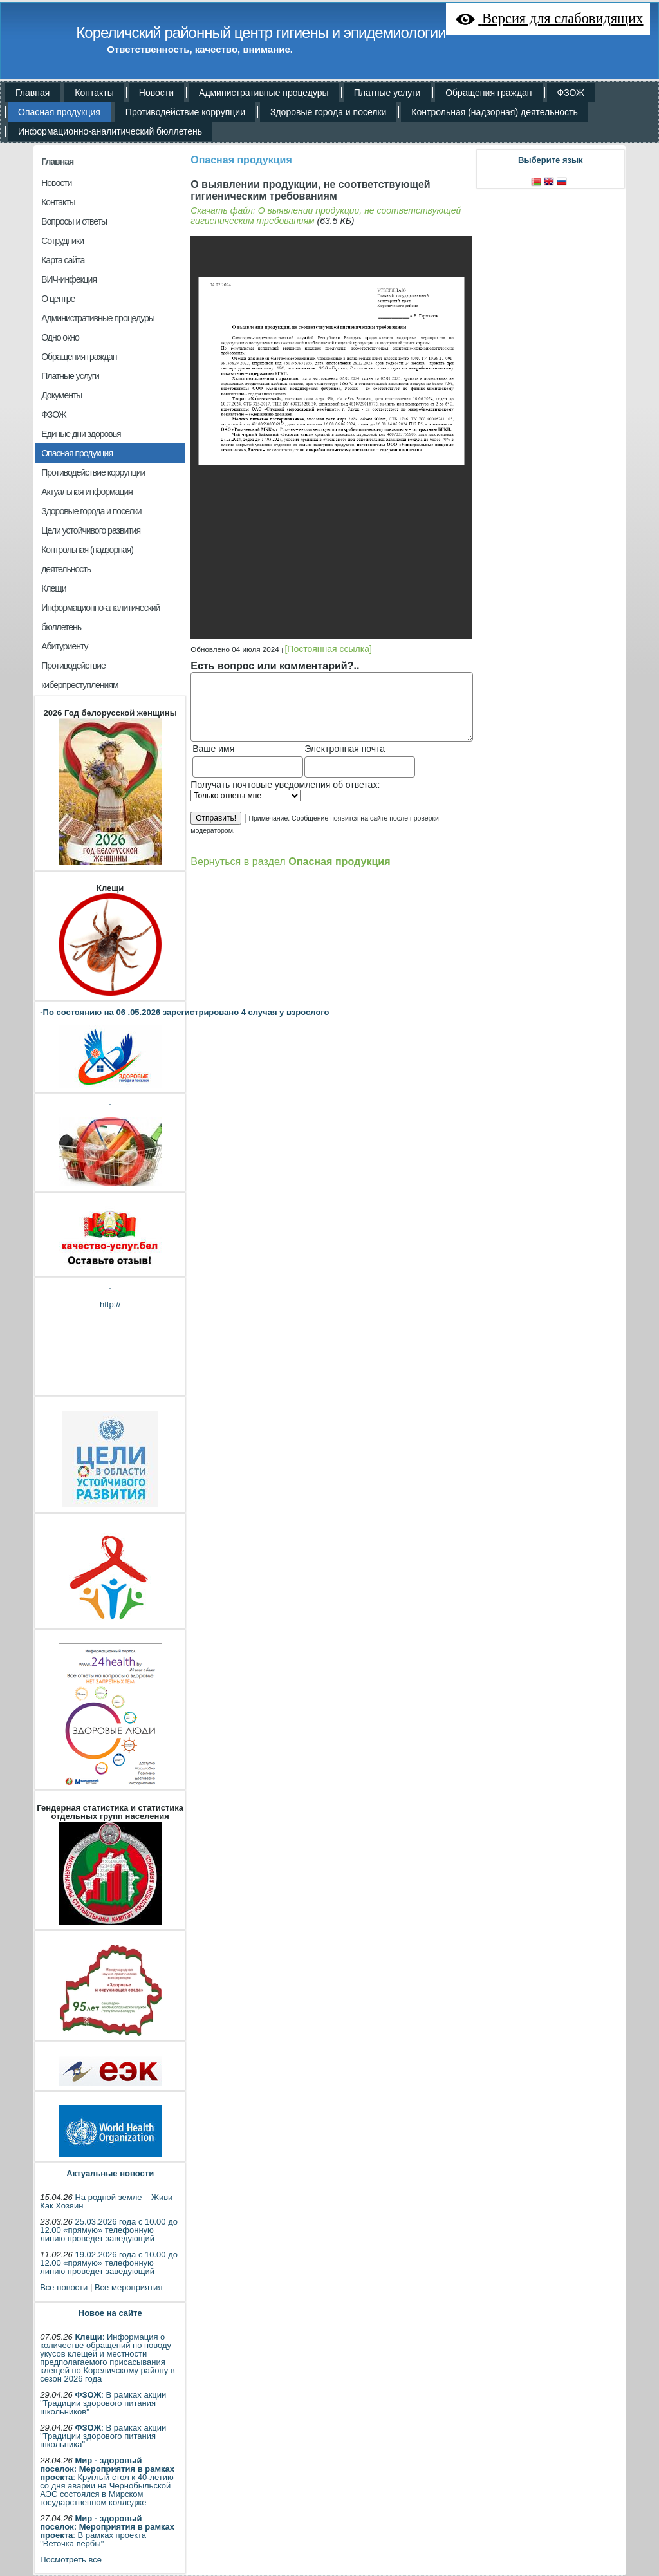 The height and width of the screenshot is (2576, 659). What do you see at coordinates (103, 2436) in the screenshot?
I see `: В рамках акции "Традиции здорового питания школьника"` at bounding box center [103, 2436].